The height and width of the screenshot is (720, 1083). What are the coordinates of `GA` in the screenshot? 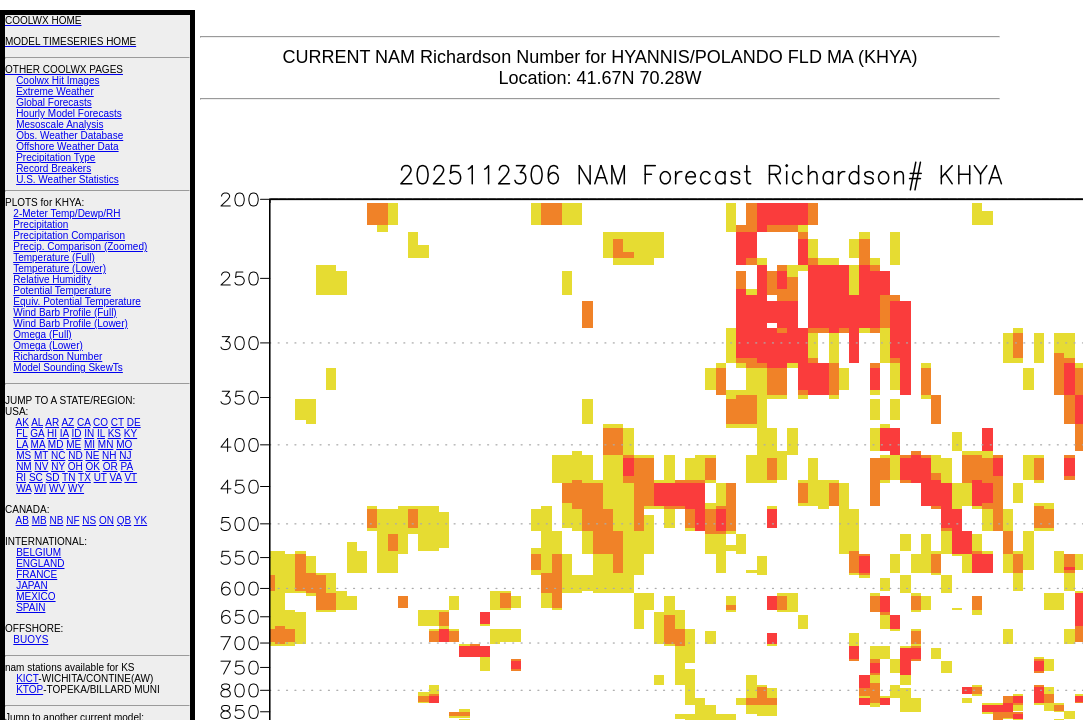 It's located at (37, 433).